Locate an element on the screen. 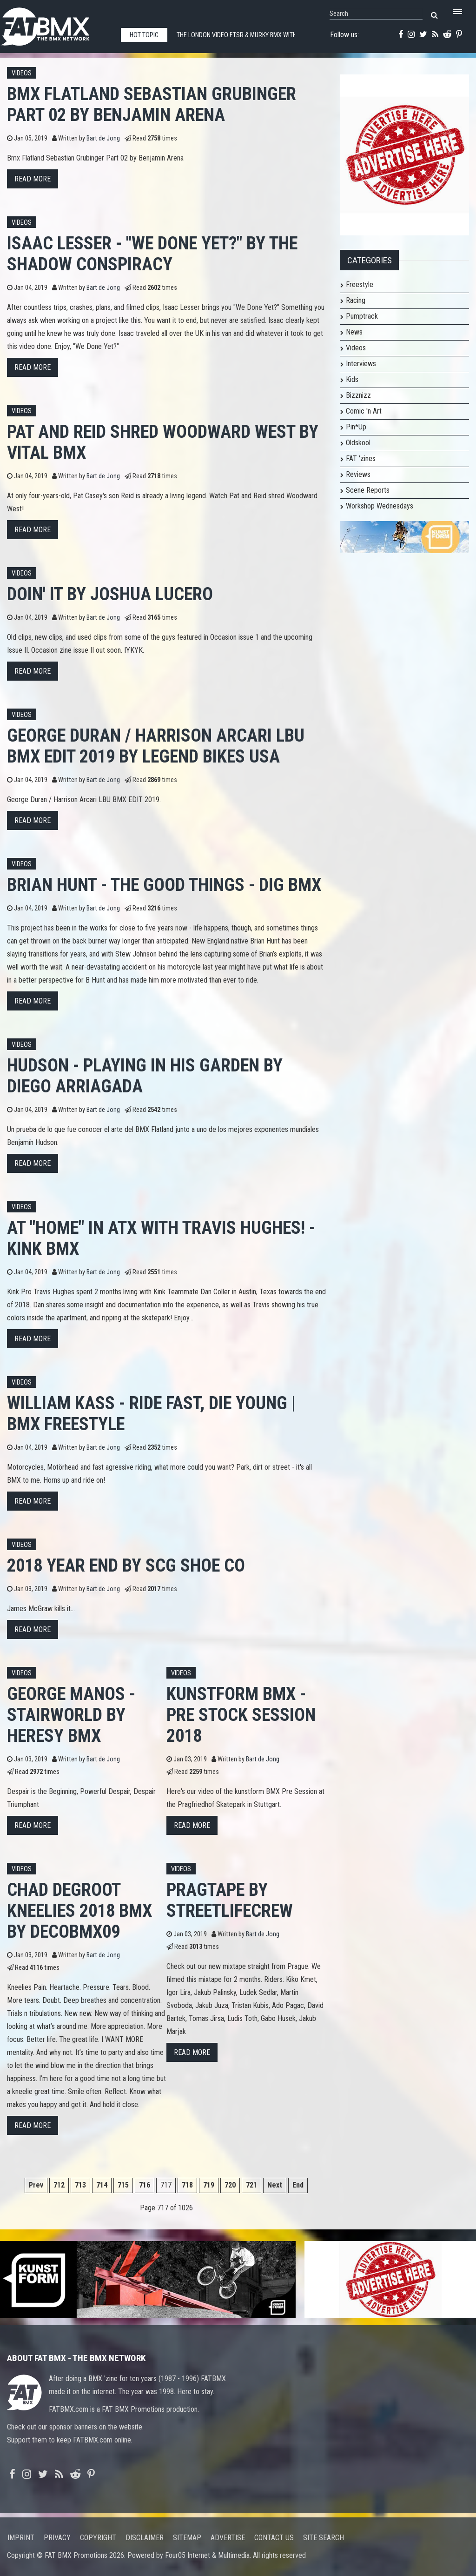  Racing is located at coordinates (355, 300).